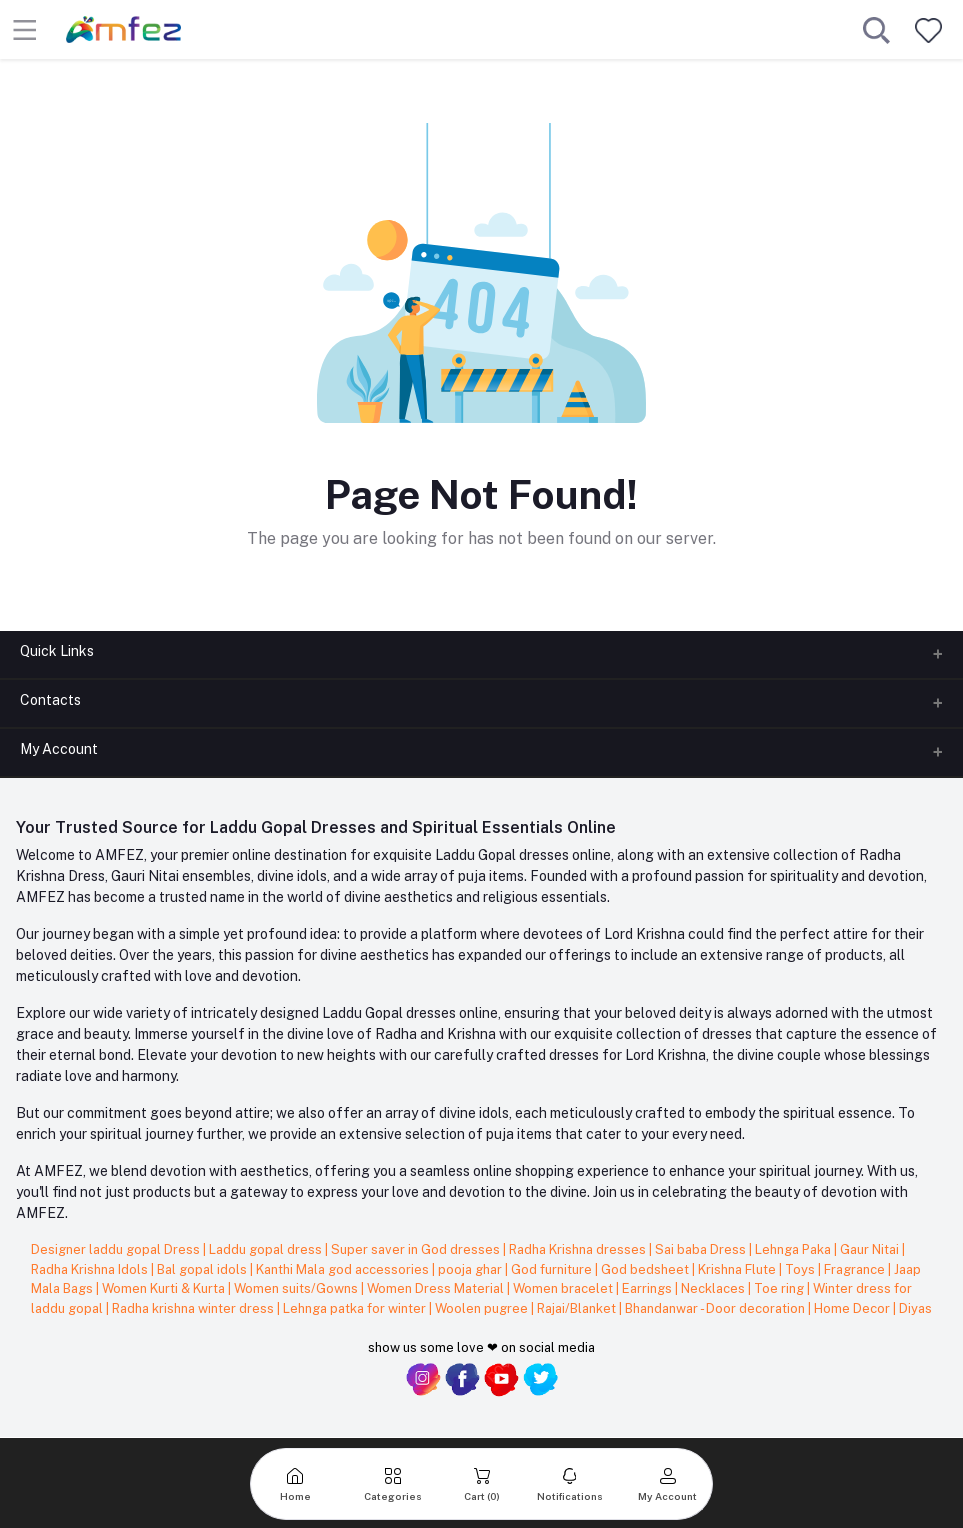  Describe the element at coordinates (471, 1269) in the screenshot. I see `pooja ghar` at that location.